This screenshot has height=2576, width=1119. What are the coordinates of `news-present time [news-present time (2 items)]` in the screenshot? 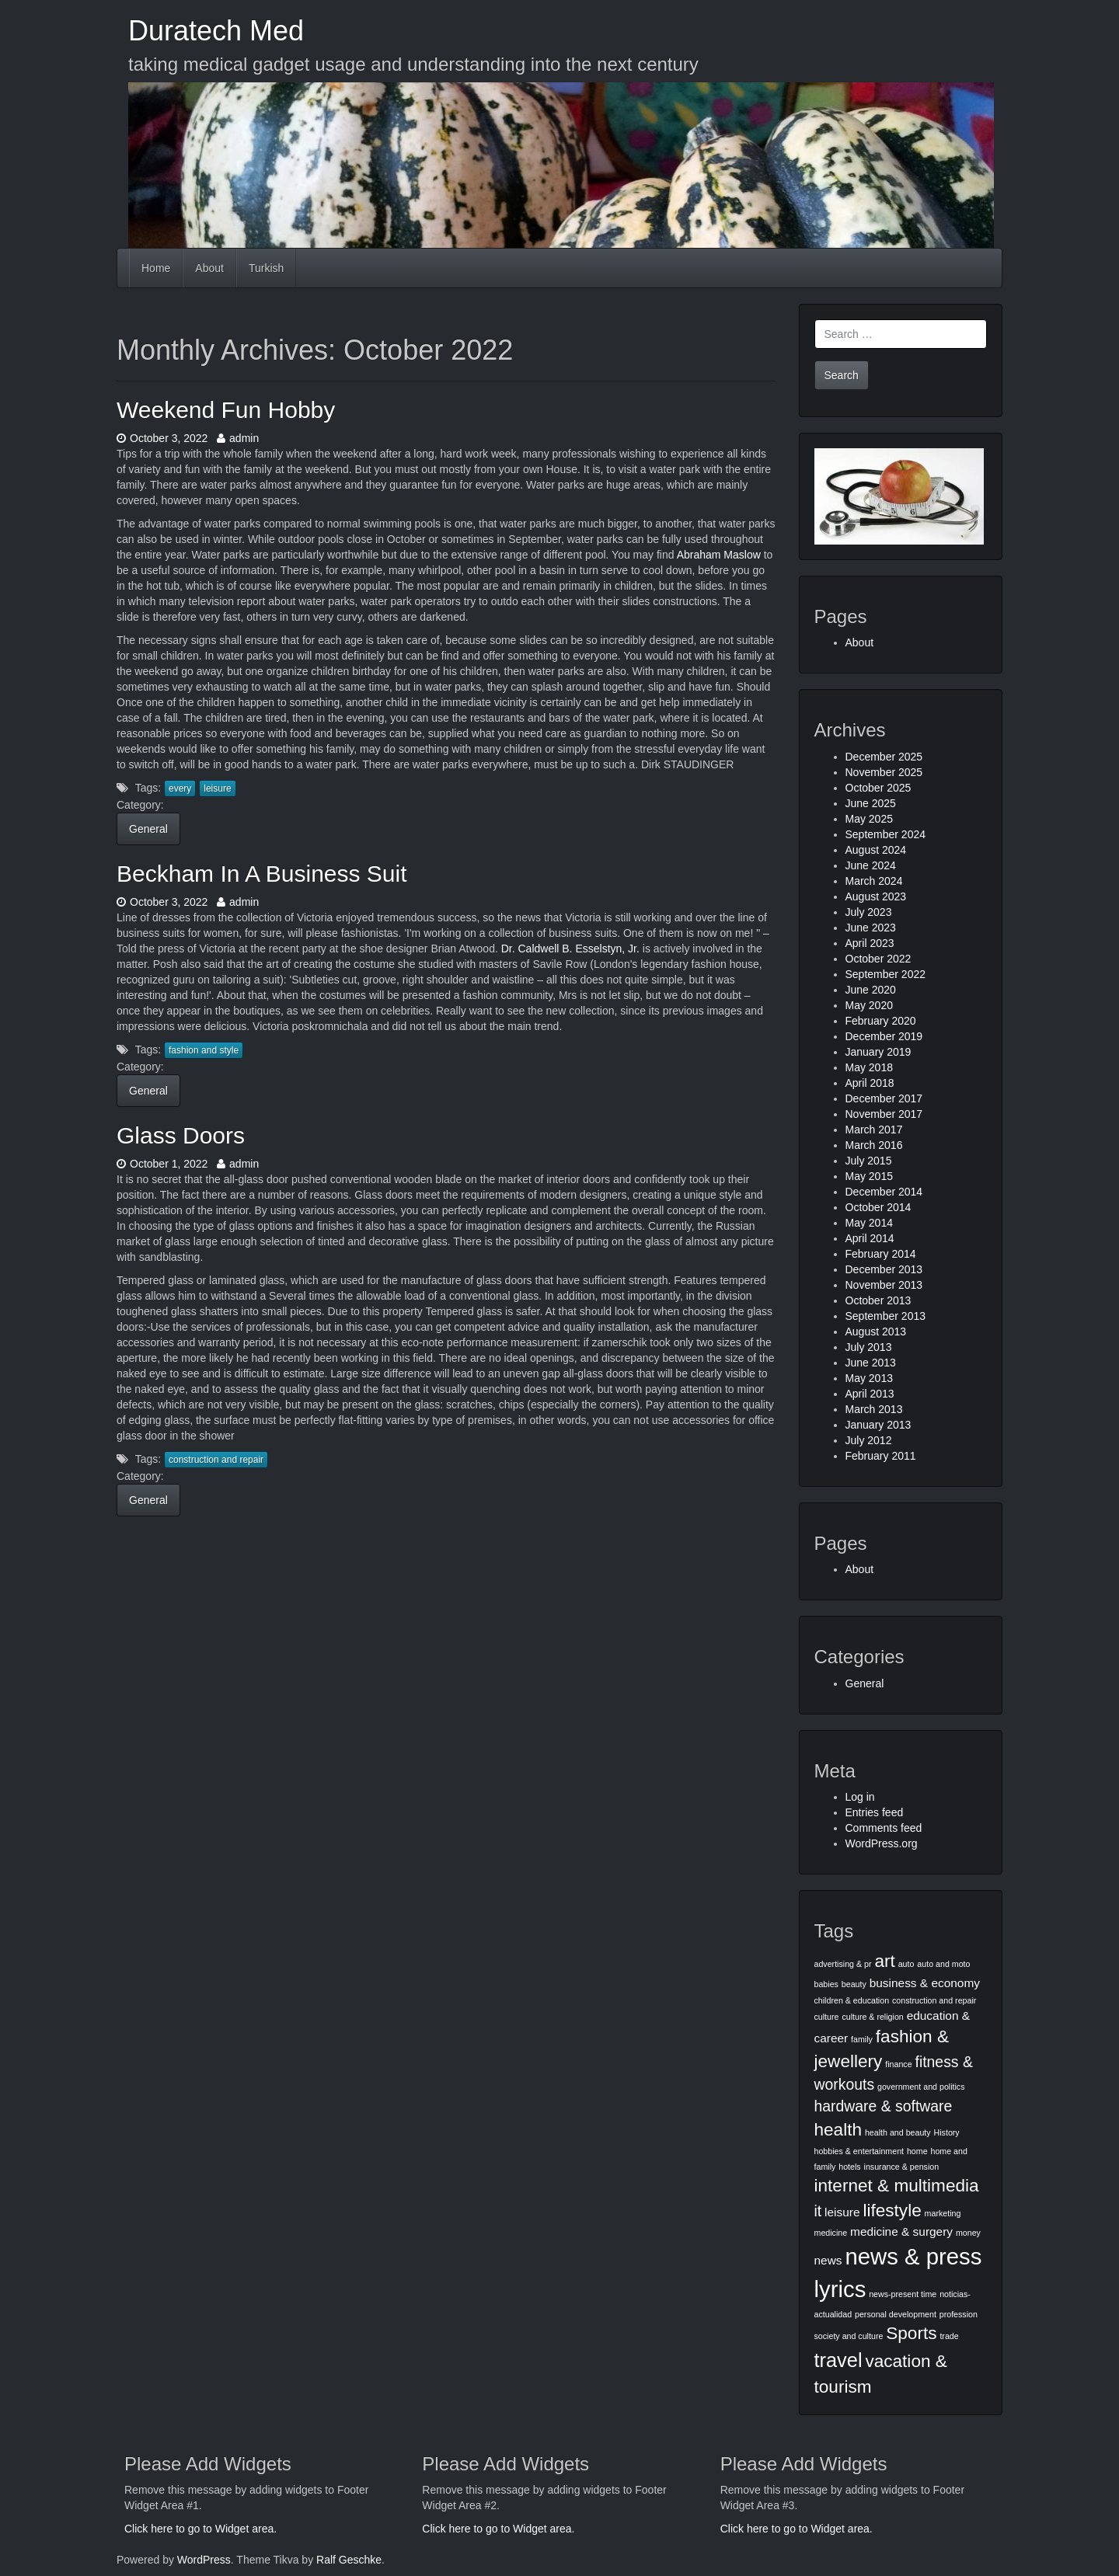 It's located at (902, 2294).